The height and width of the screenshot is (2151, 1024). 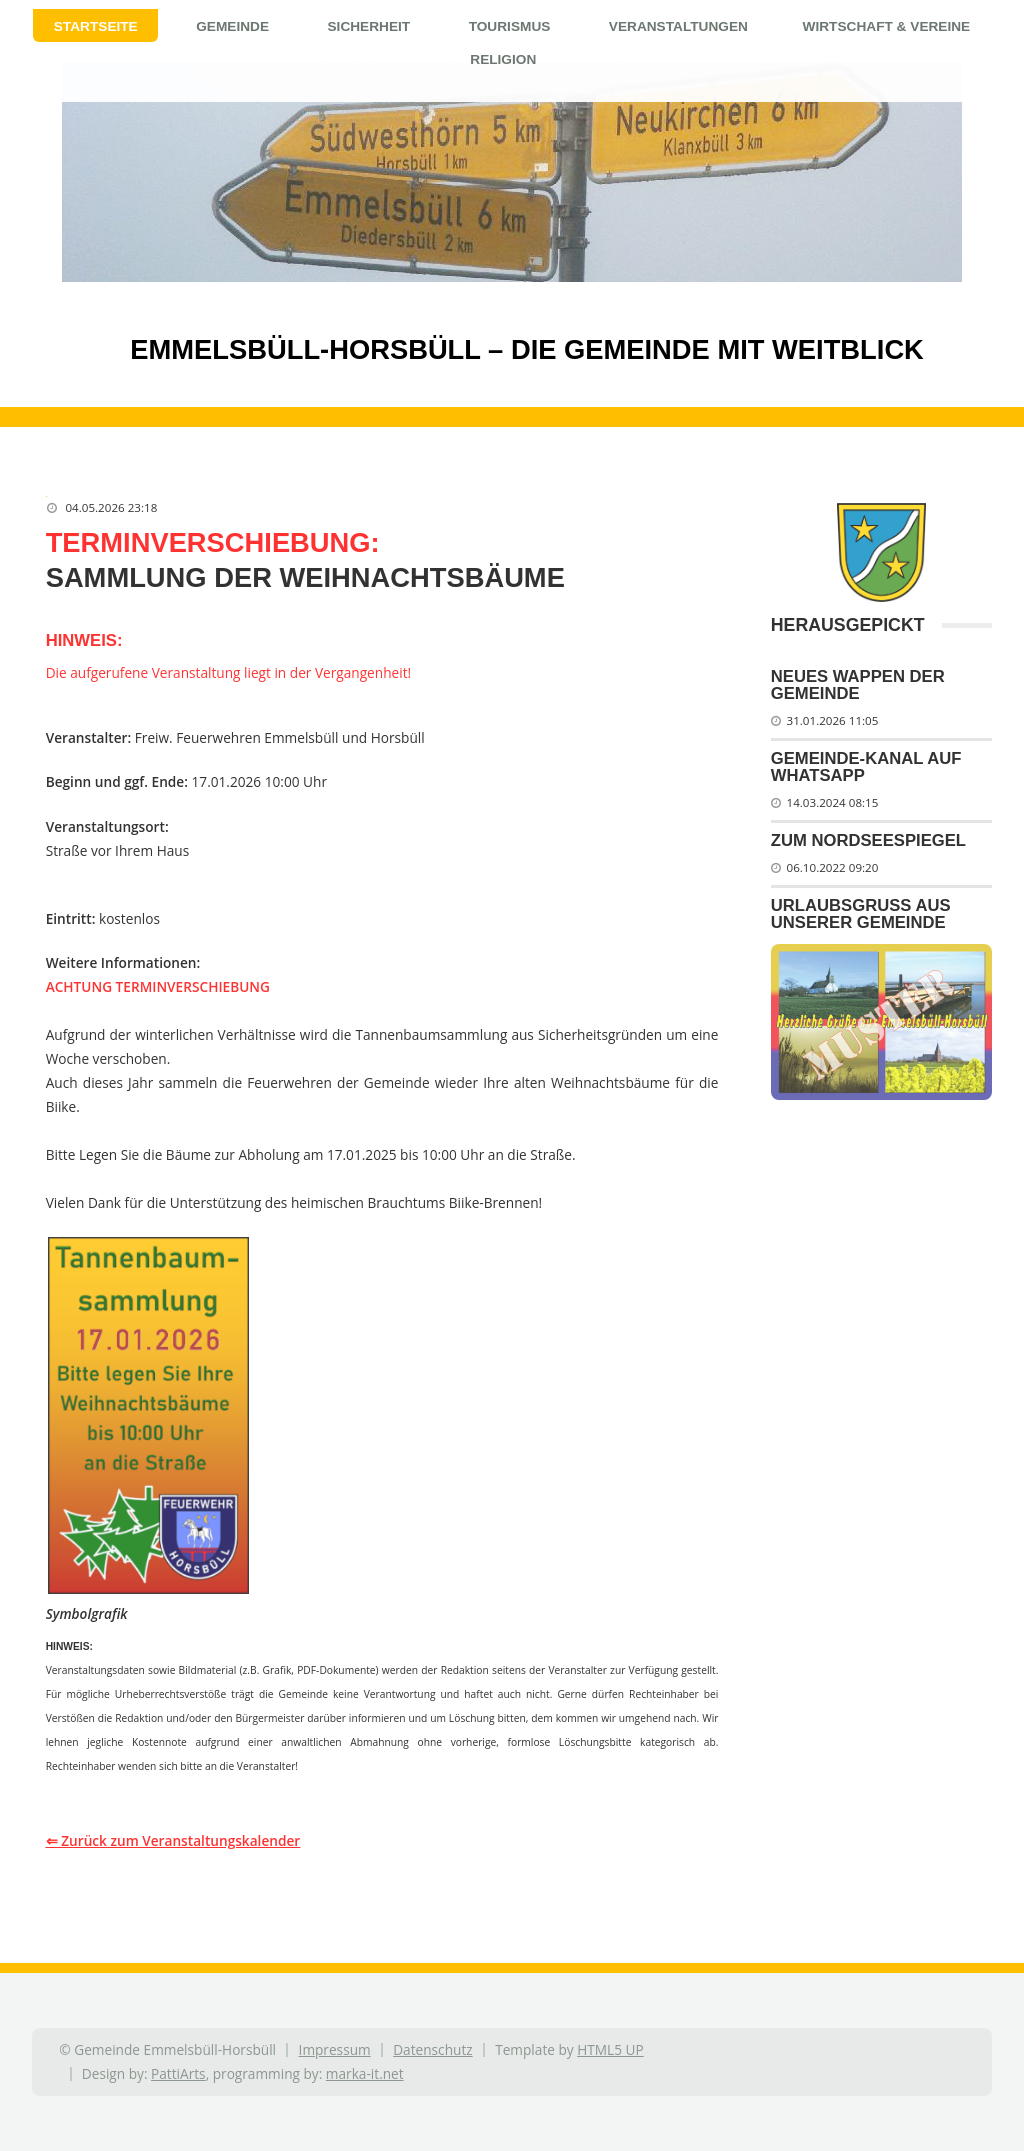 I want to click on Religion, so click(x=503, y=59).